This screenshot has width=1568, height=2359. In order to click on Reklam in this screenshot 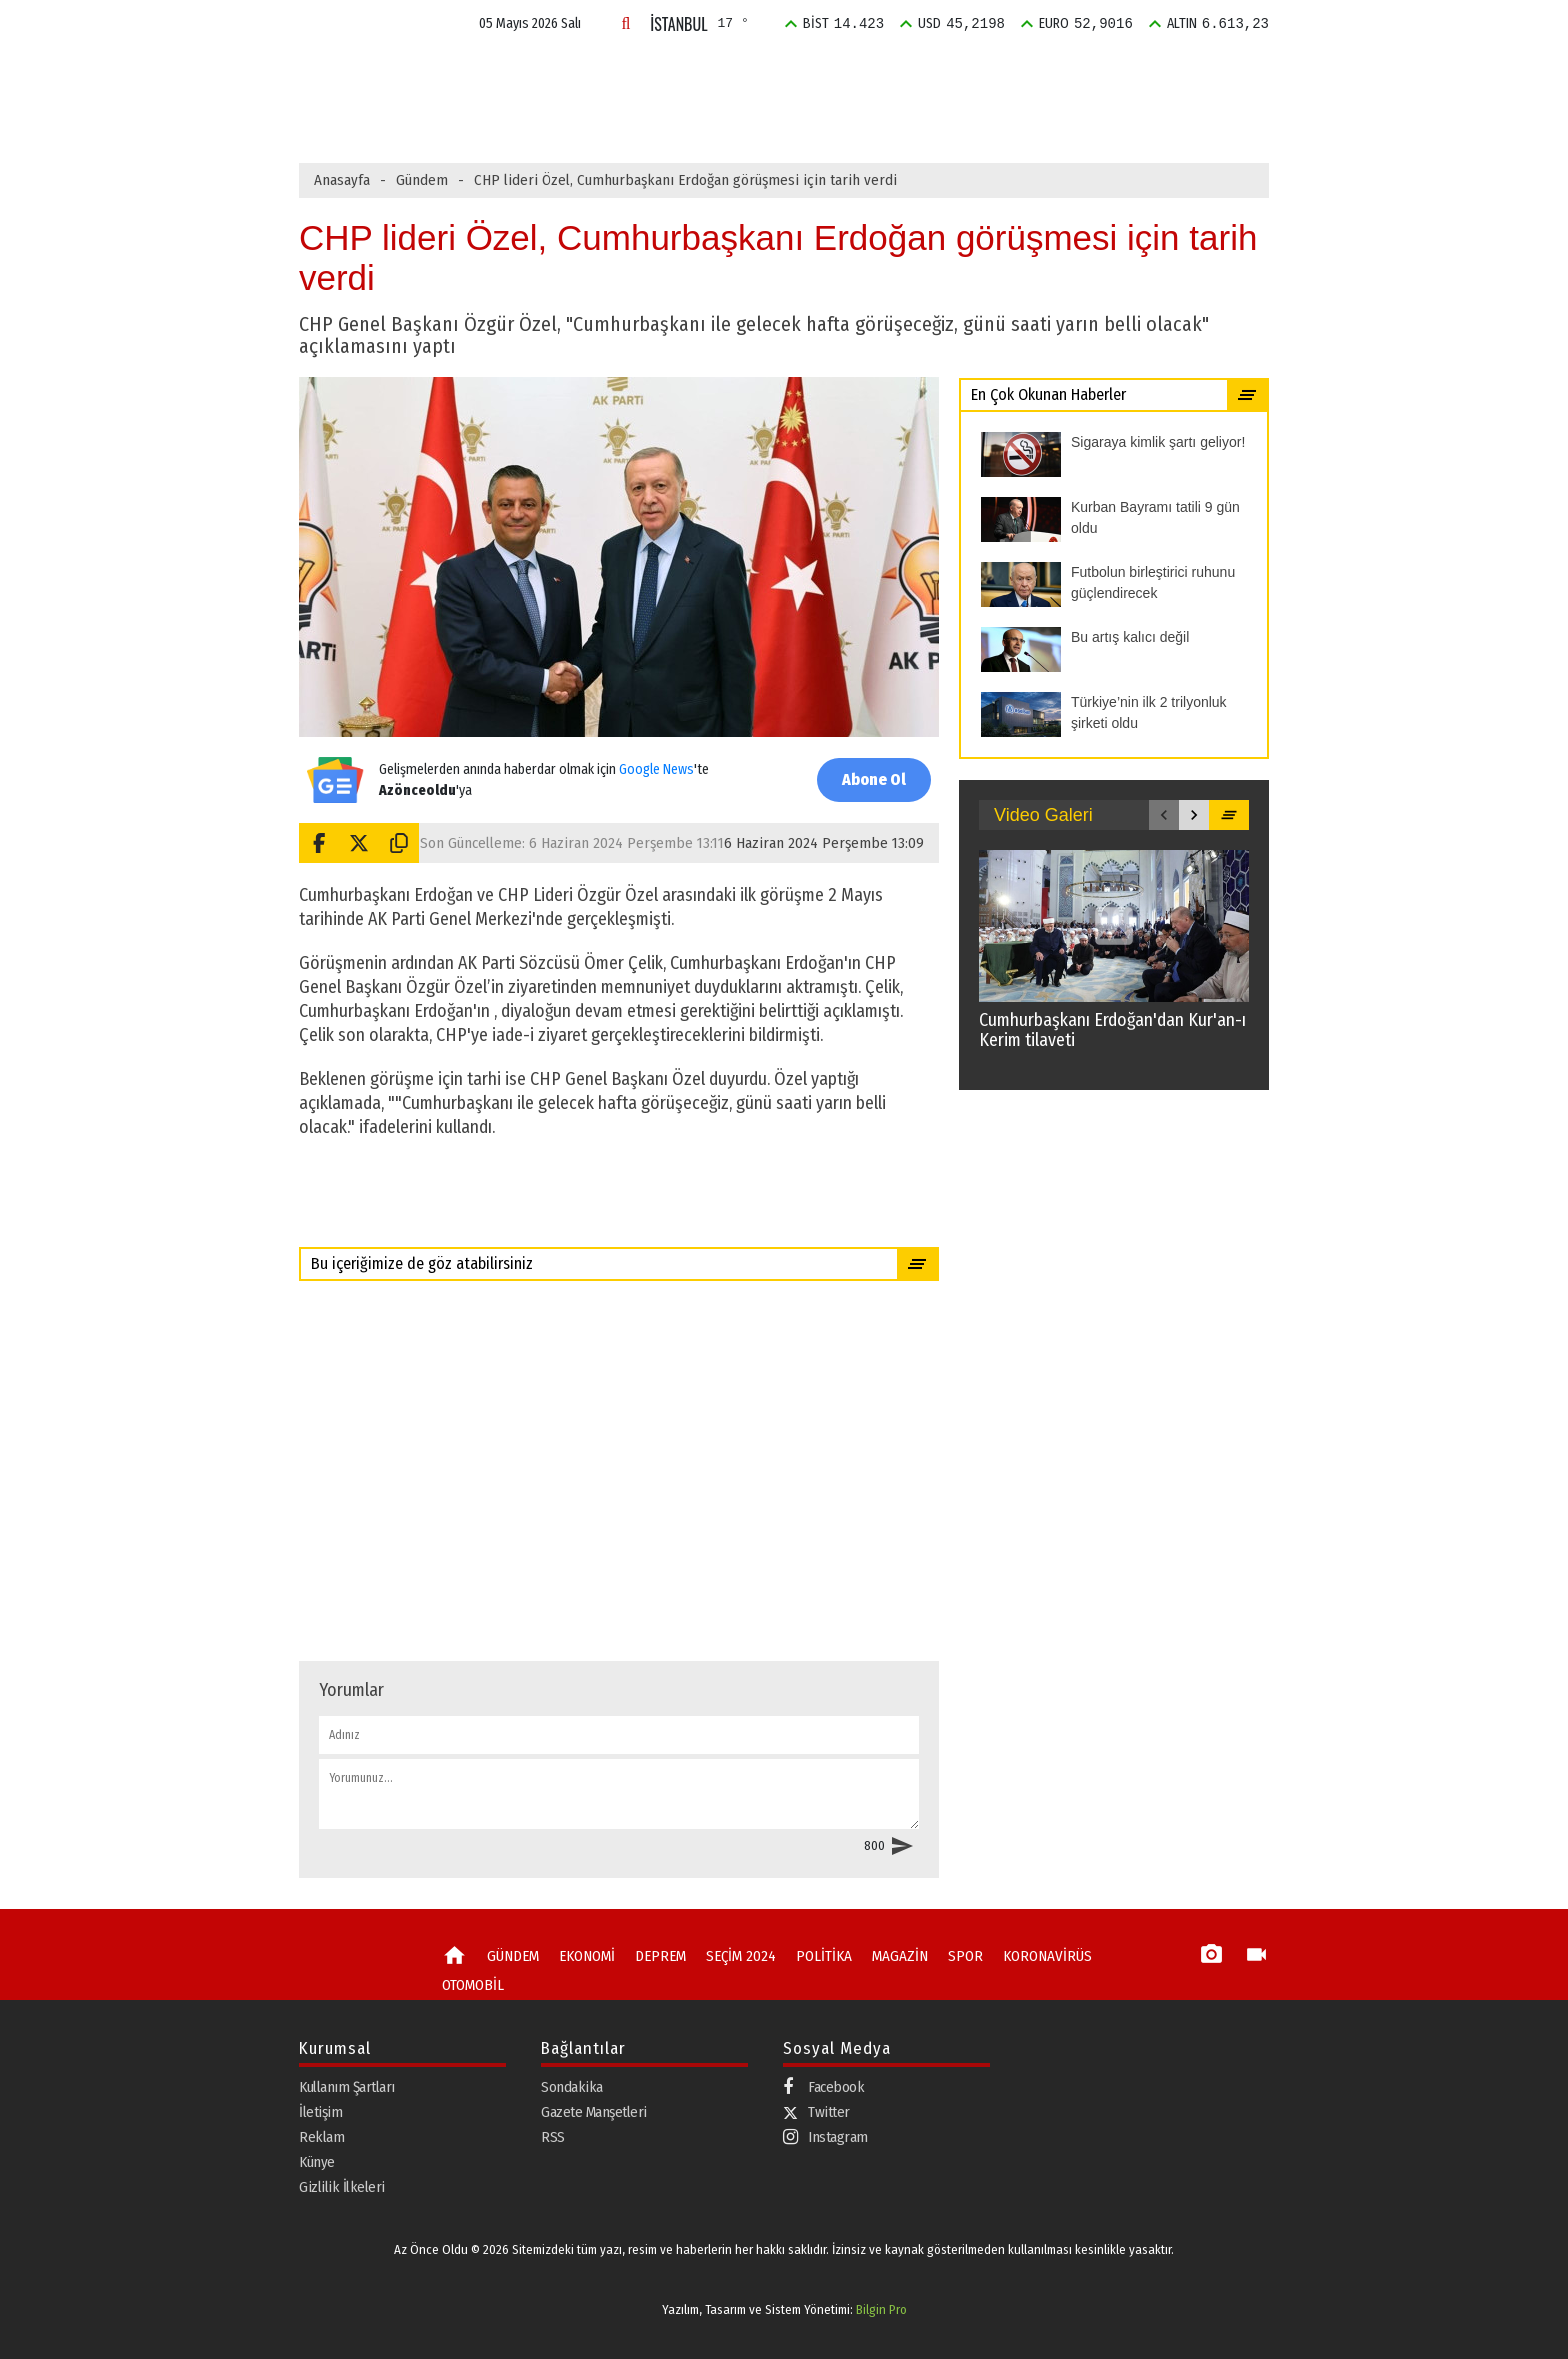, I will do `click(321, 2137)`.